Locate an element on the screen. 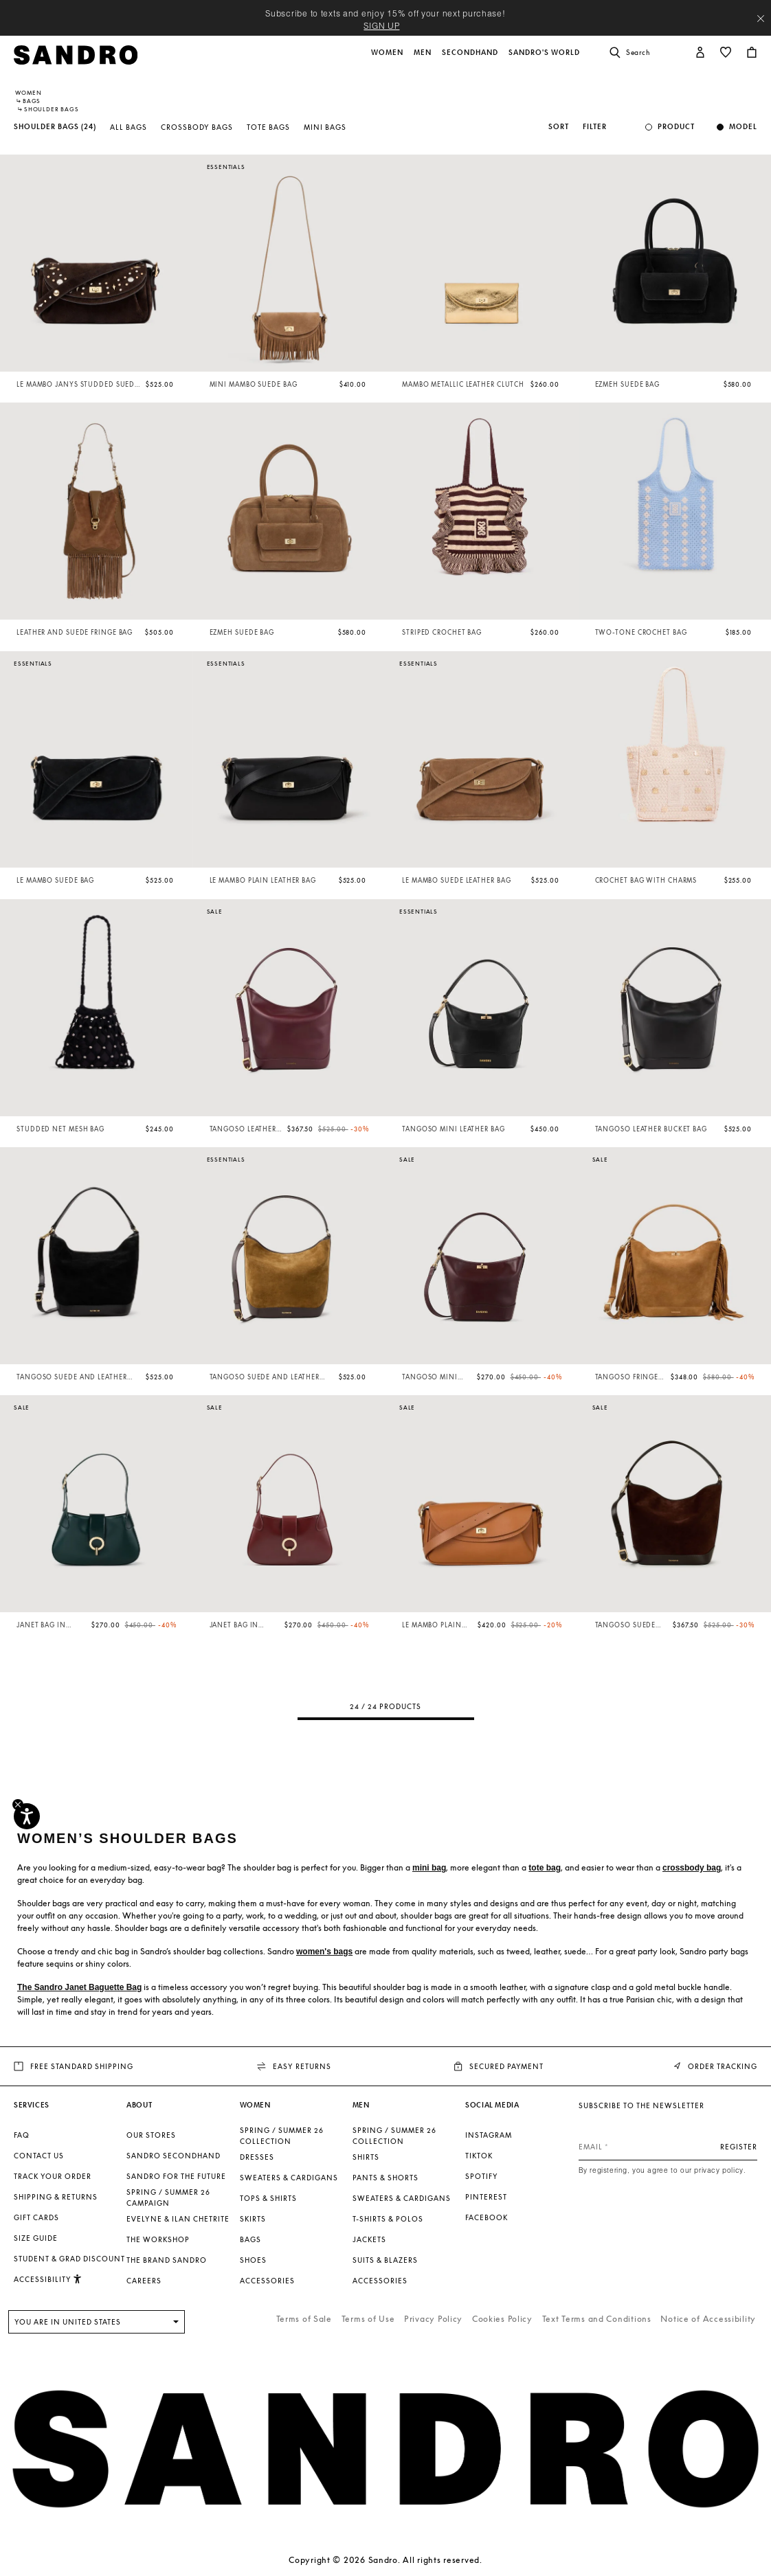 The height and width of the screenshot is (2576, 771). The Workshop is located at coordinates (158, 2239).